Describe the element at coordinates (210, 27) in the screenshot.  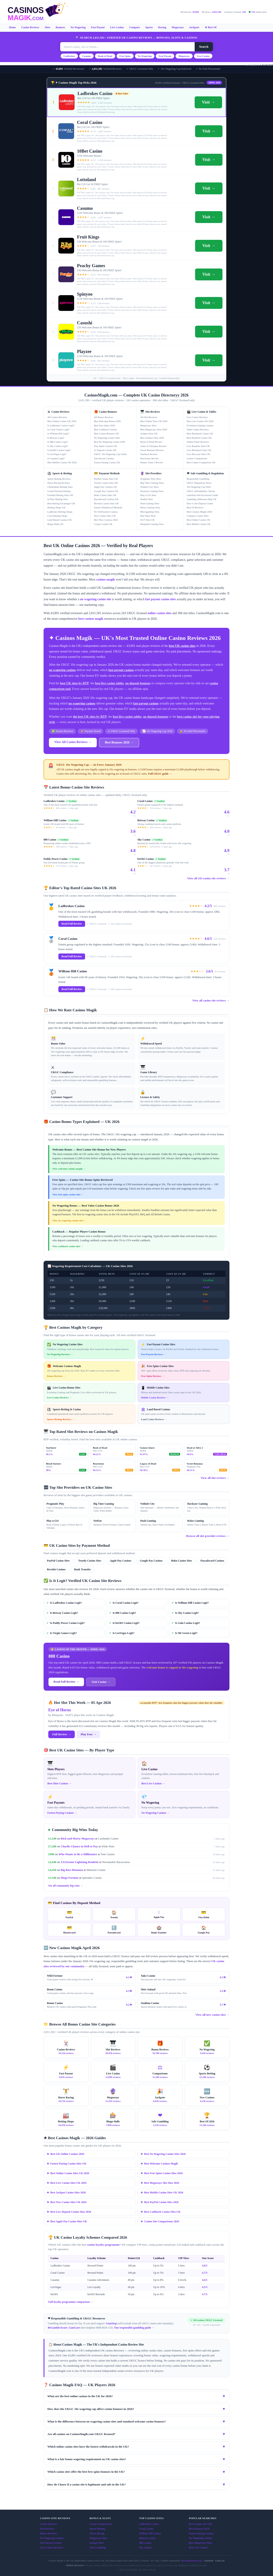
I see `★ Best Of` at that location.